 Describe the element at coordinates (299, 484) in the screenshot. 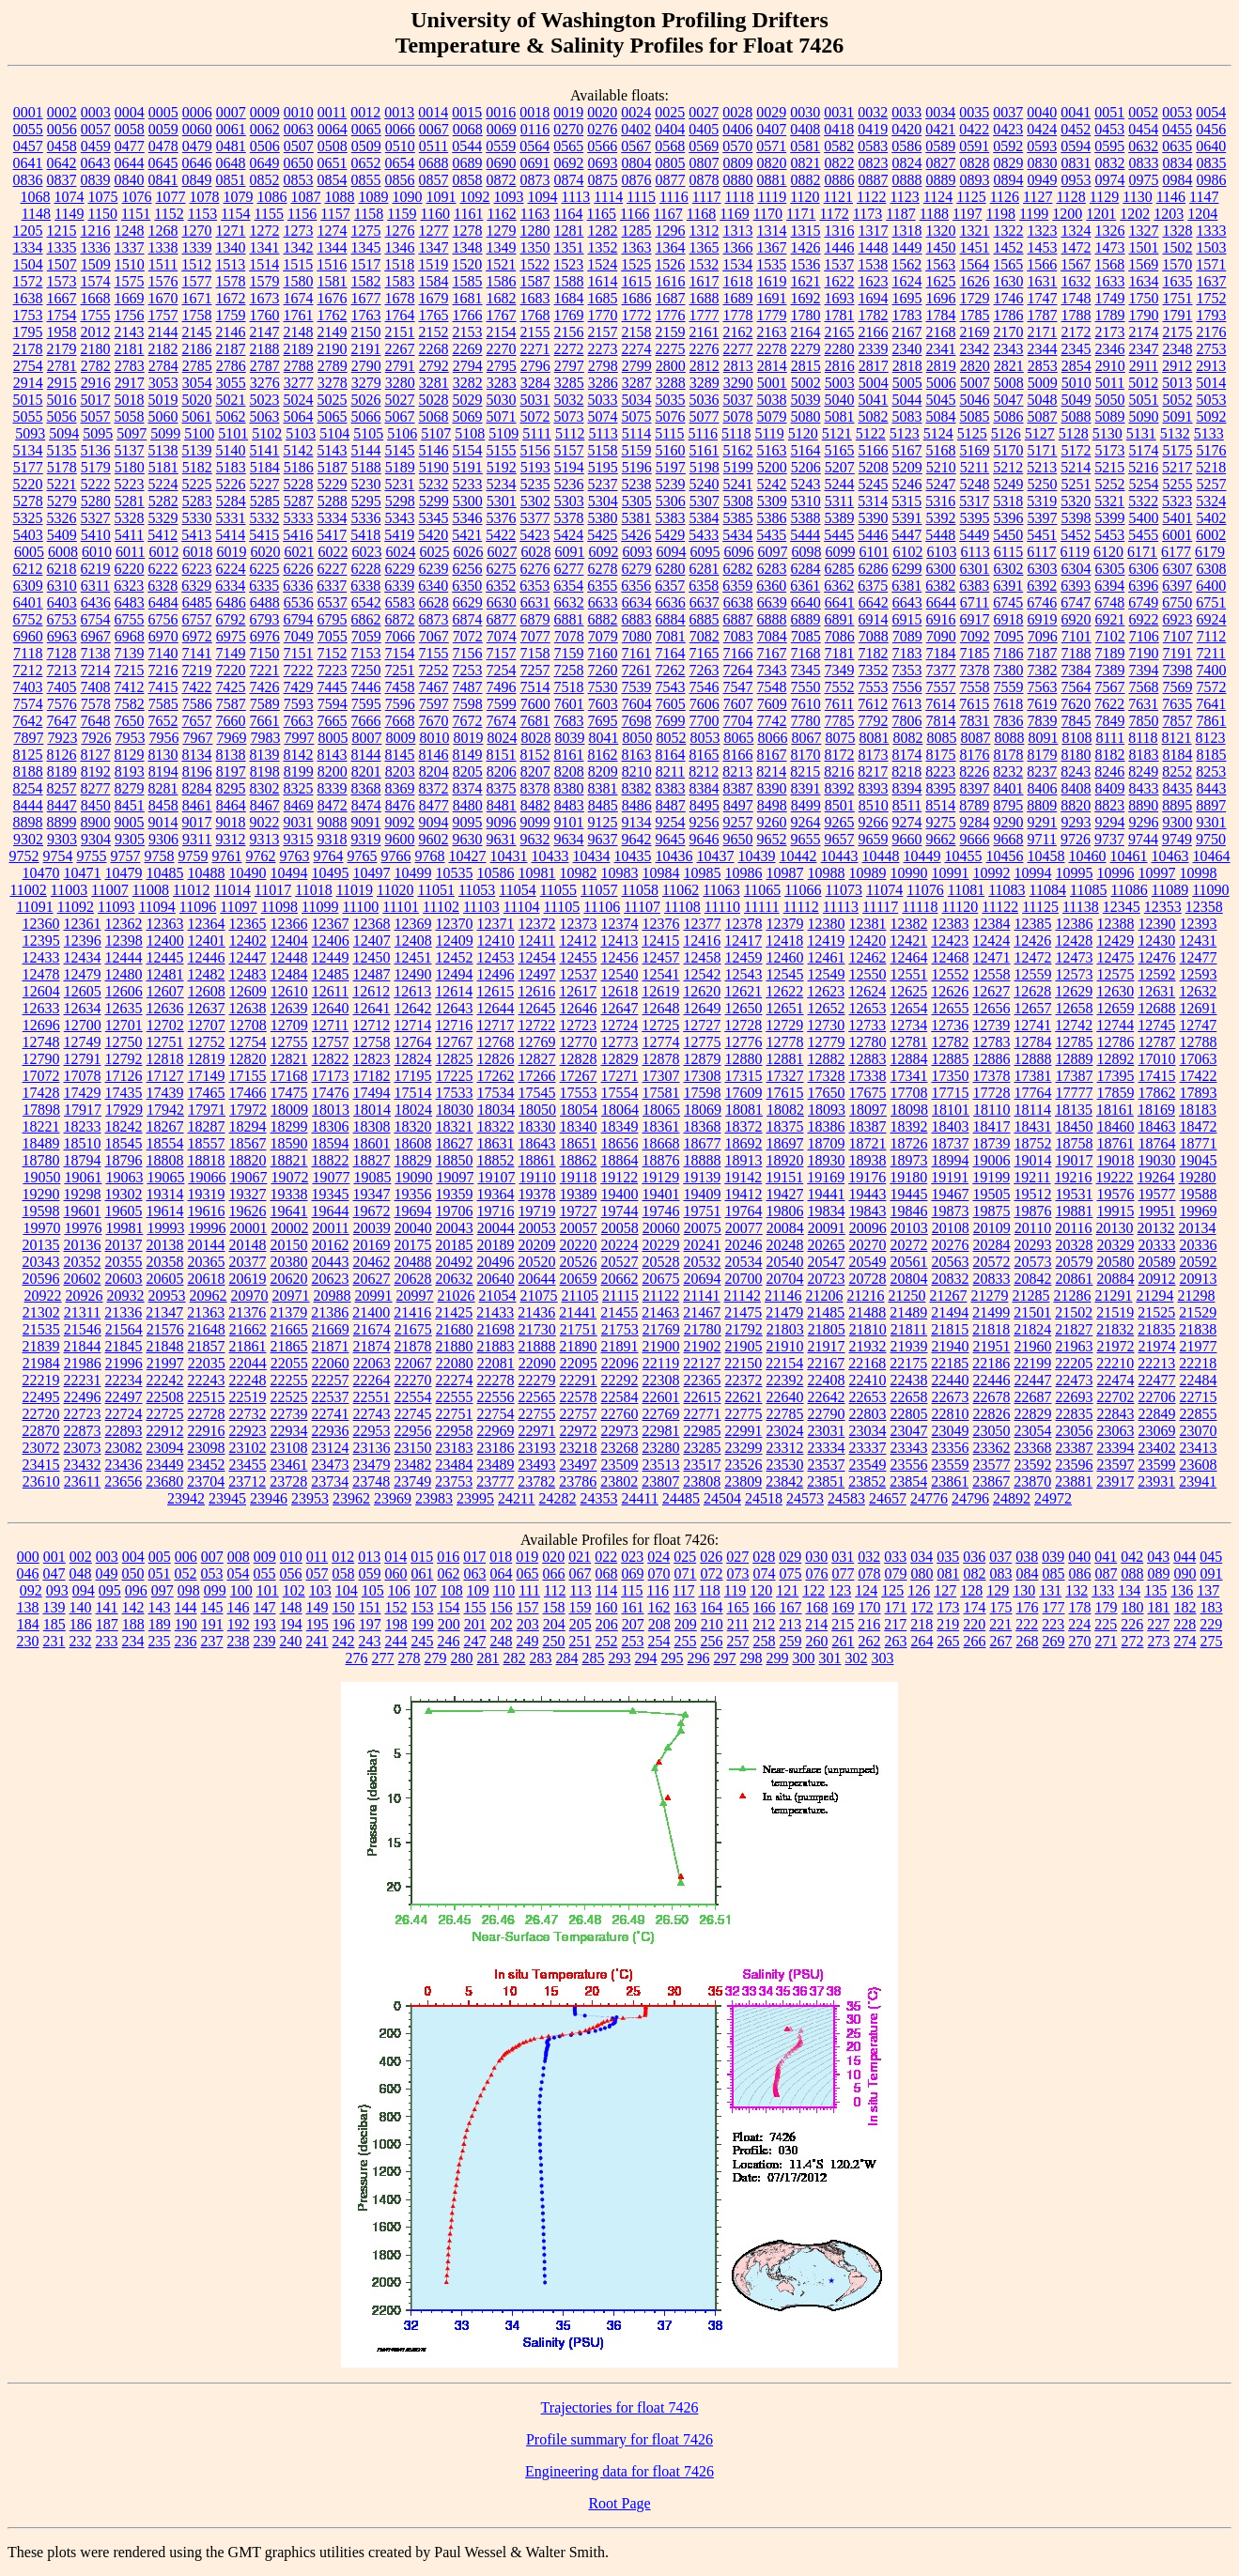

I see `5228` at that location.